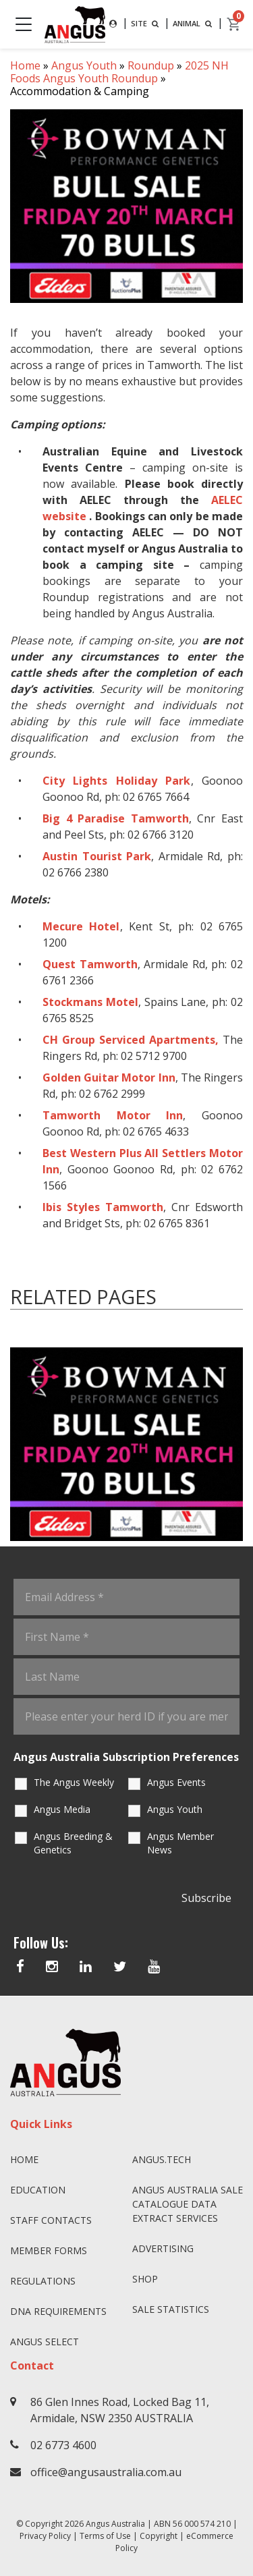 The width and height of the screenshot is (253, 2576). Describe the element at coordinates (145, 2278) in the screenshot. I see `Shop` at that location.